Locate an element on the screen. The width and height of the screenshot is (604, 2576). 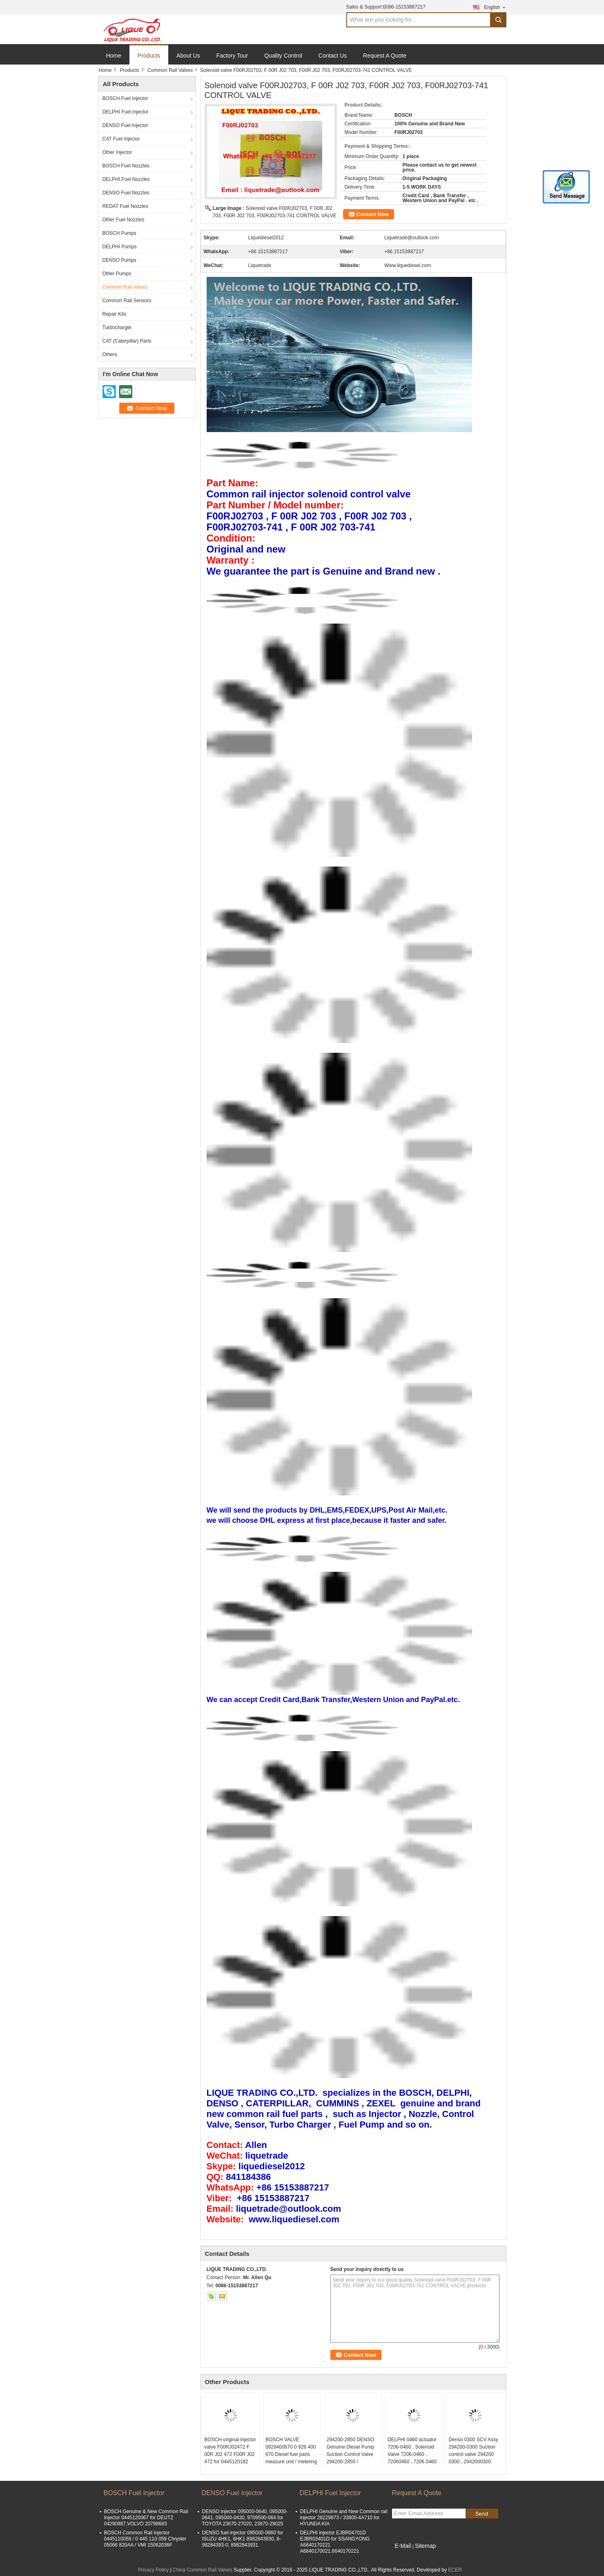
REDAT Fuel Nozzles is located at coordinates (125, 206).